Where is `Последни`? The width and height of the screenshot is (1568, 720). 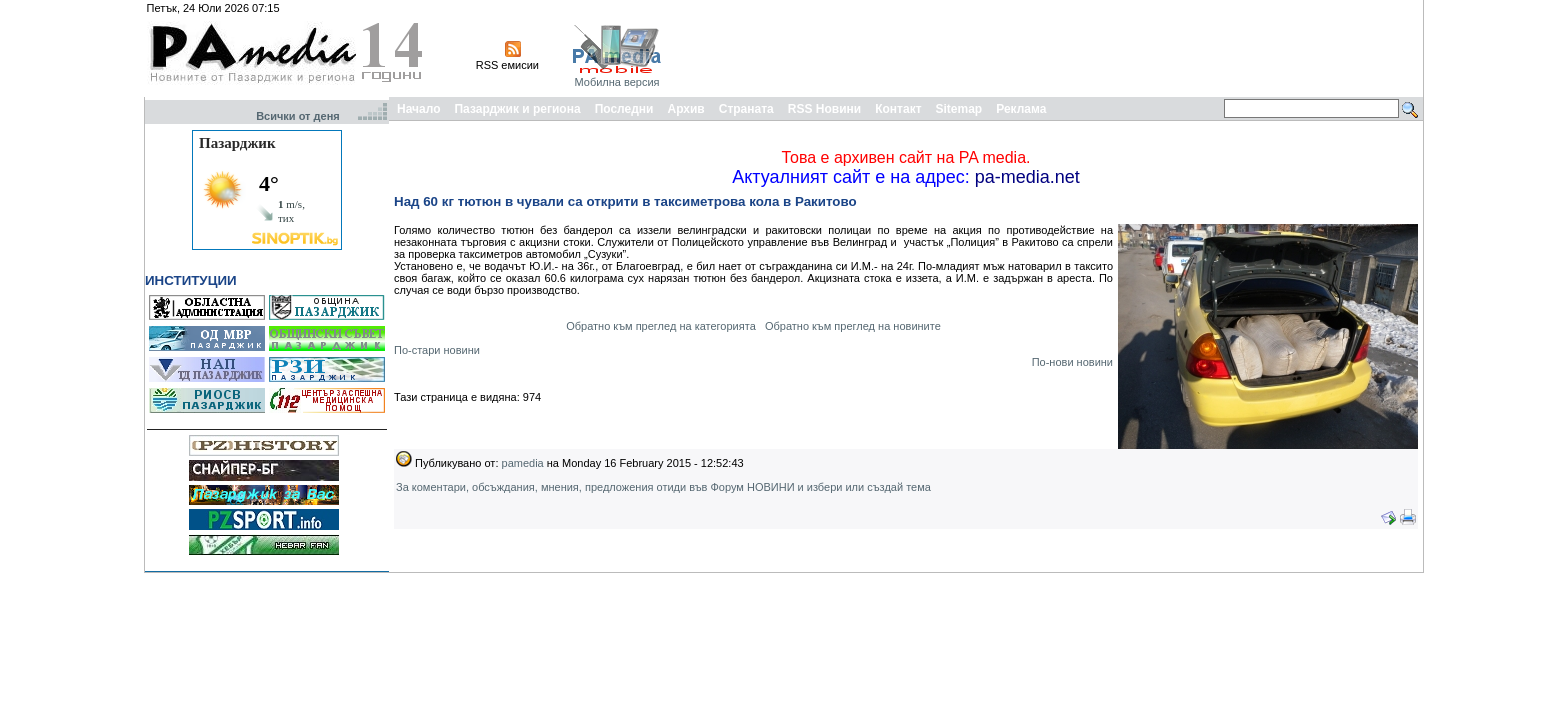
Последни is located at coordinates (624, 109).